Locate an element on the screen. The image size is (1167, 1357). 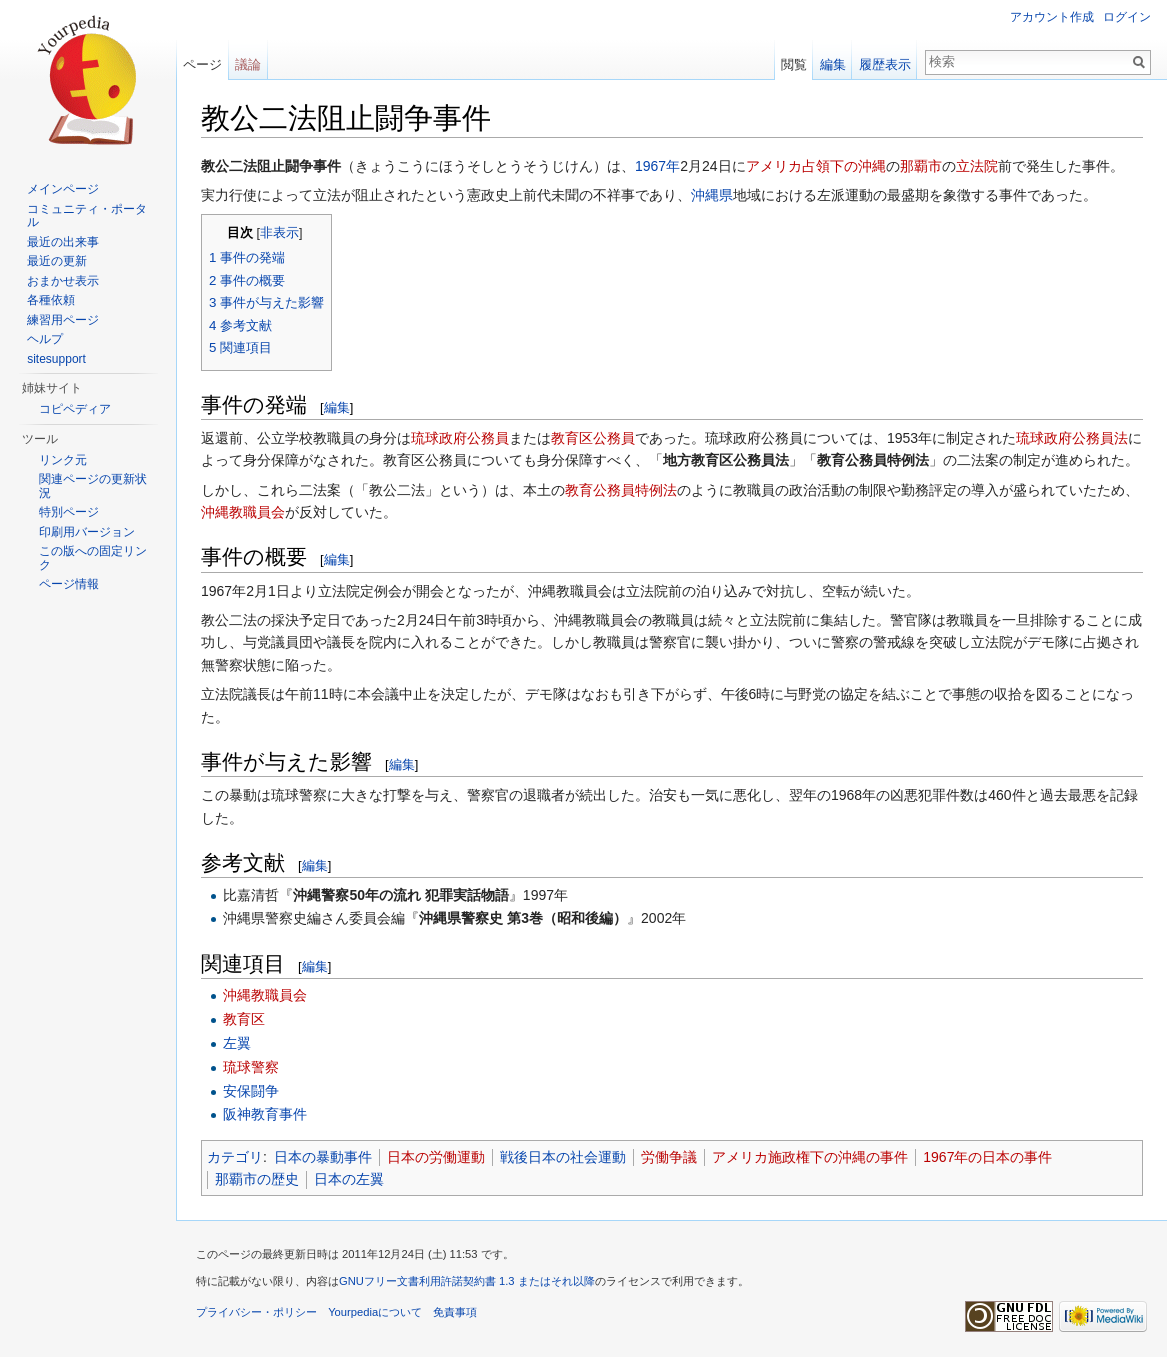
琉球政府公務員 is located at coordinates (460, 438).